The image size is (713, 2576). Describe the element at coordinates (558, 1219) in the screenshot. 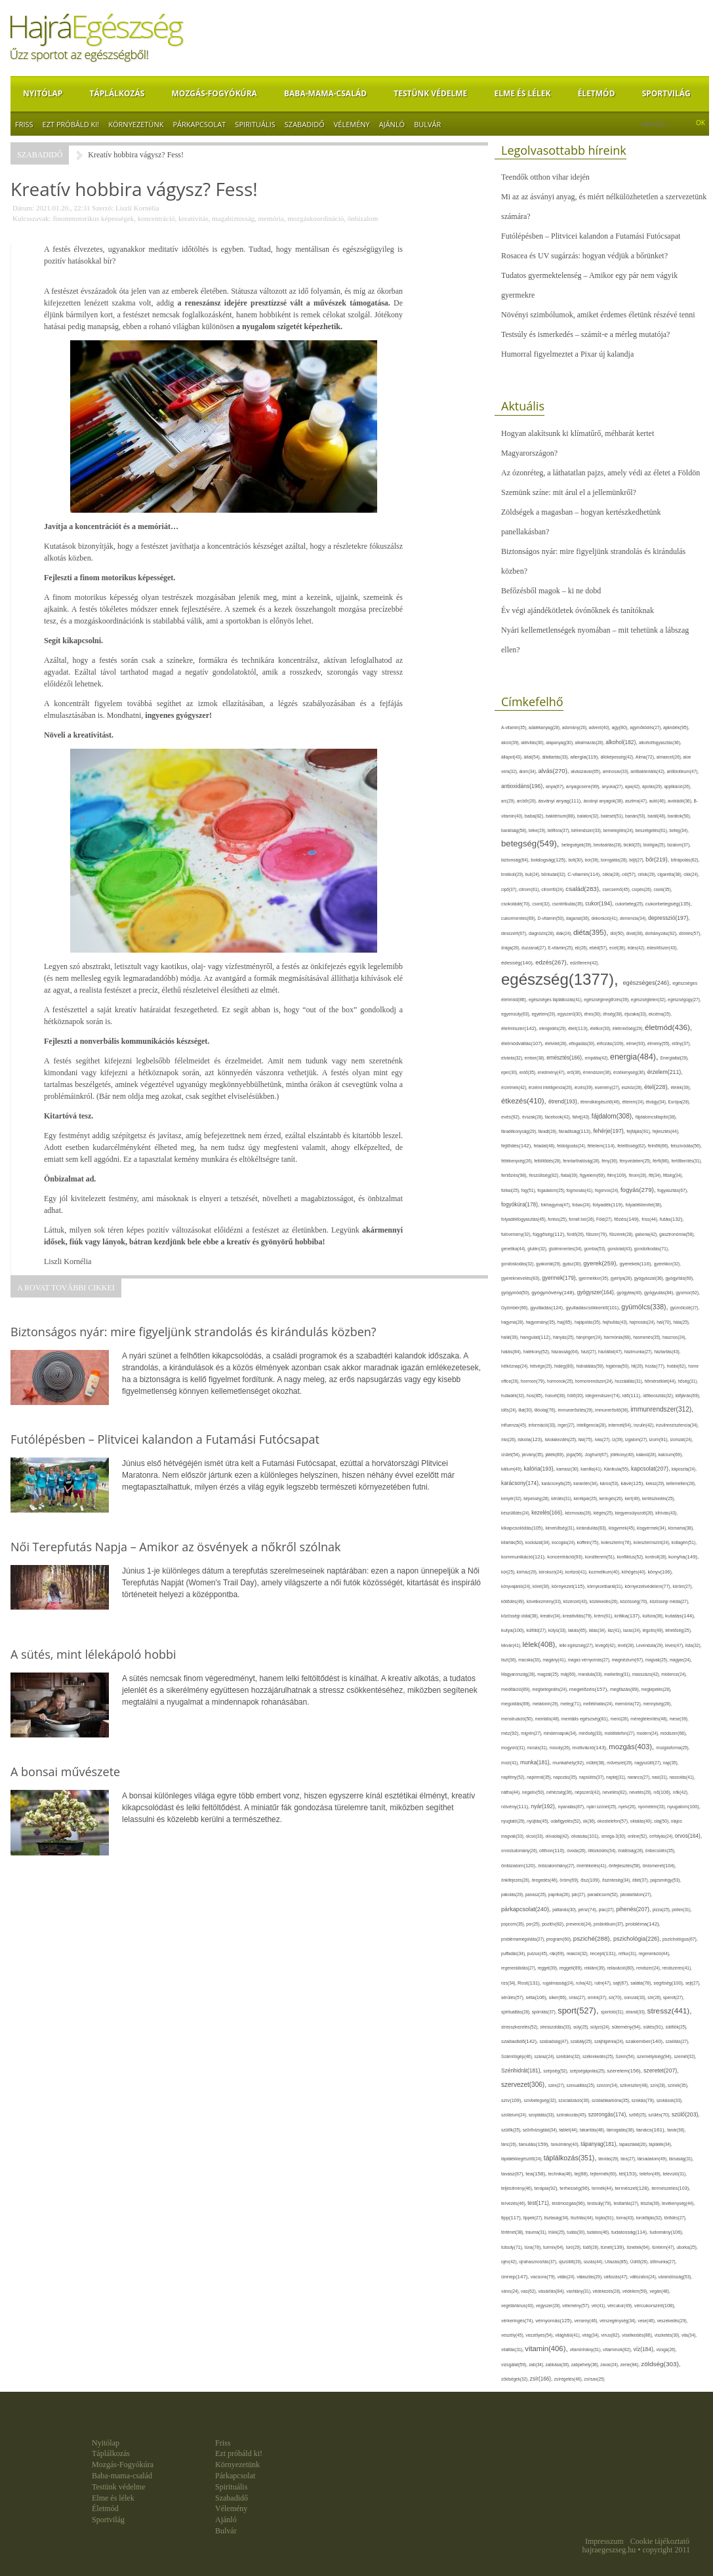

I see `fontos(25),` at that location.